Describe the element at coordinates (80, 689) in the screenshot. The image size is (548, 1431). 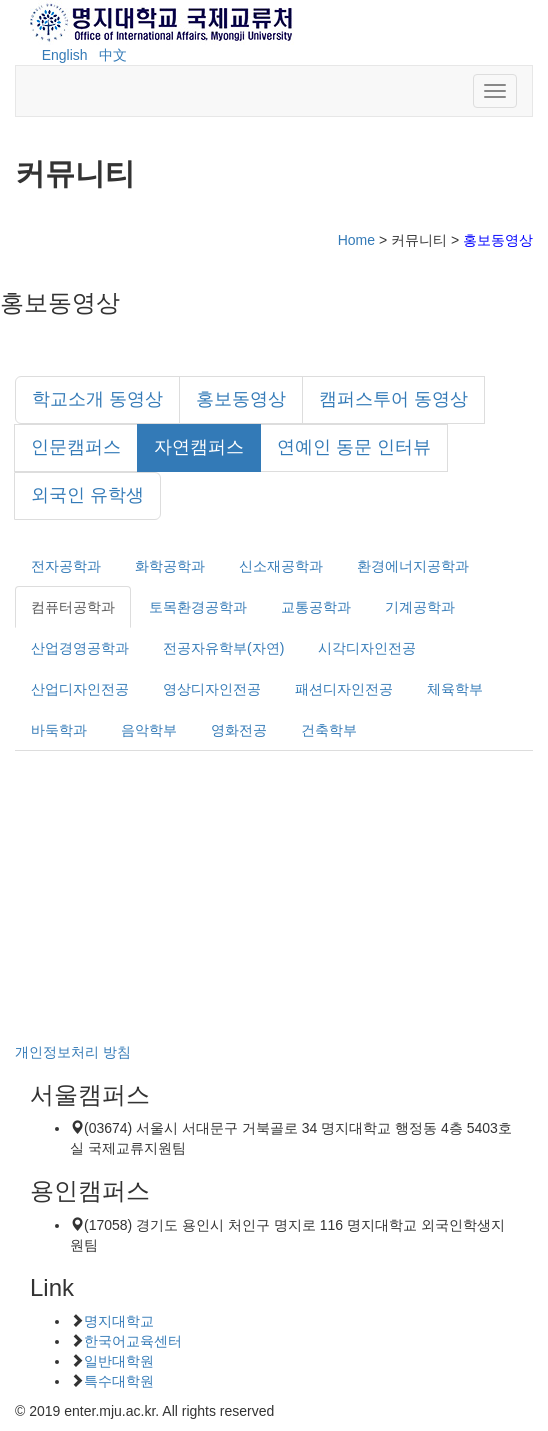
I see `산업디자인전공` at that location.